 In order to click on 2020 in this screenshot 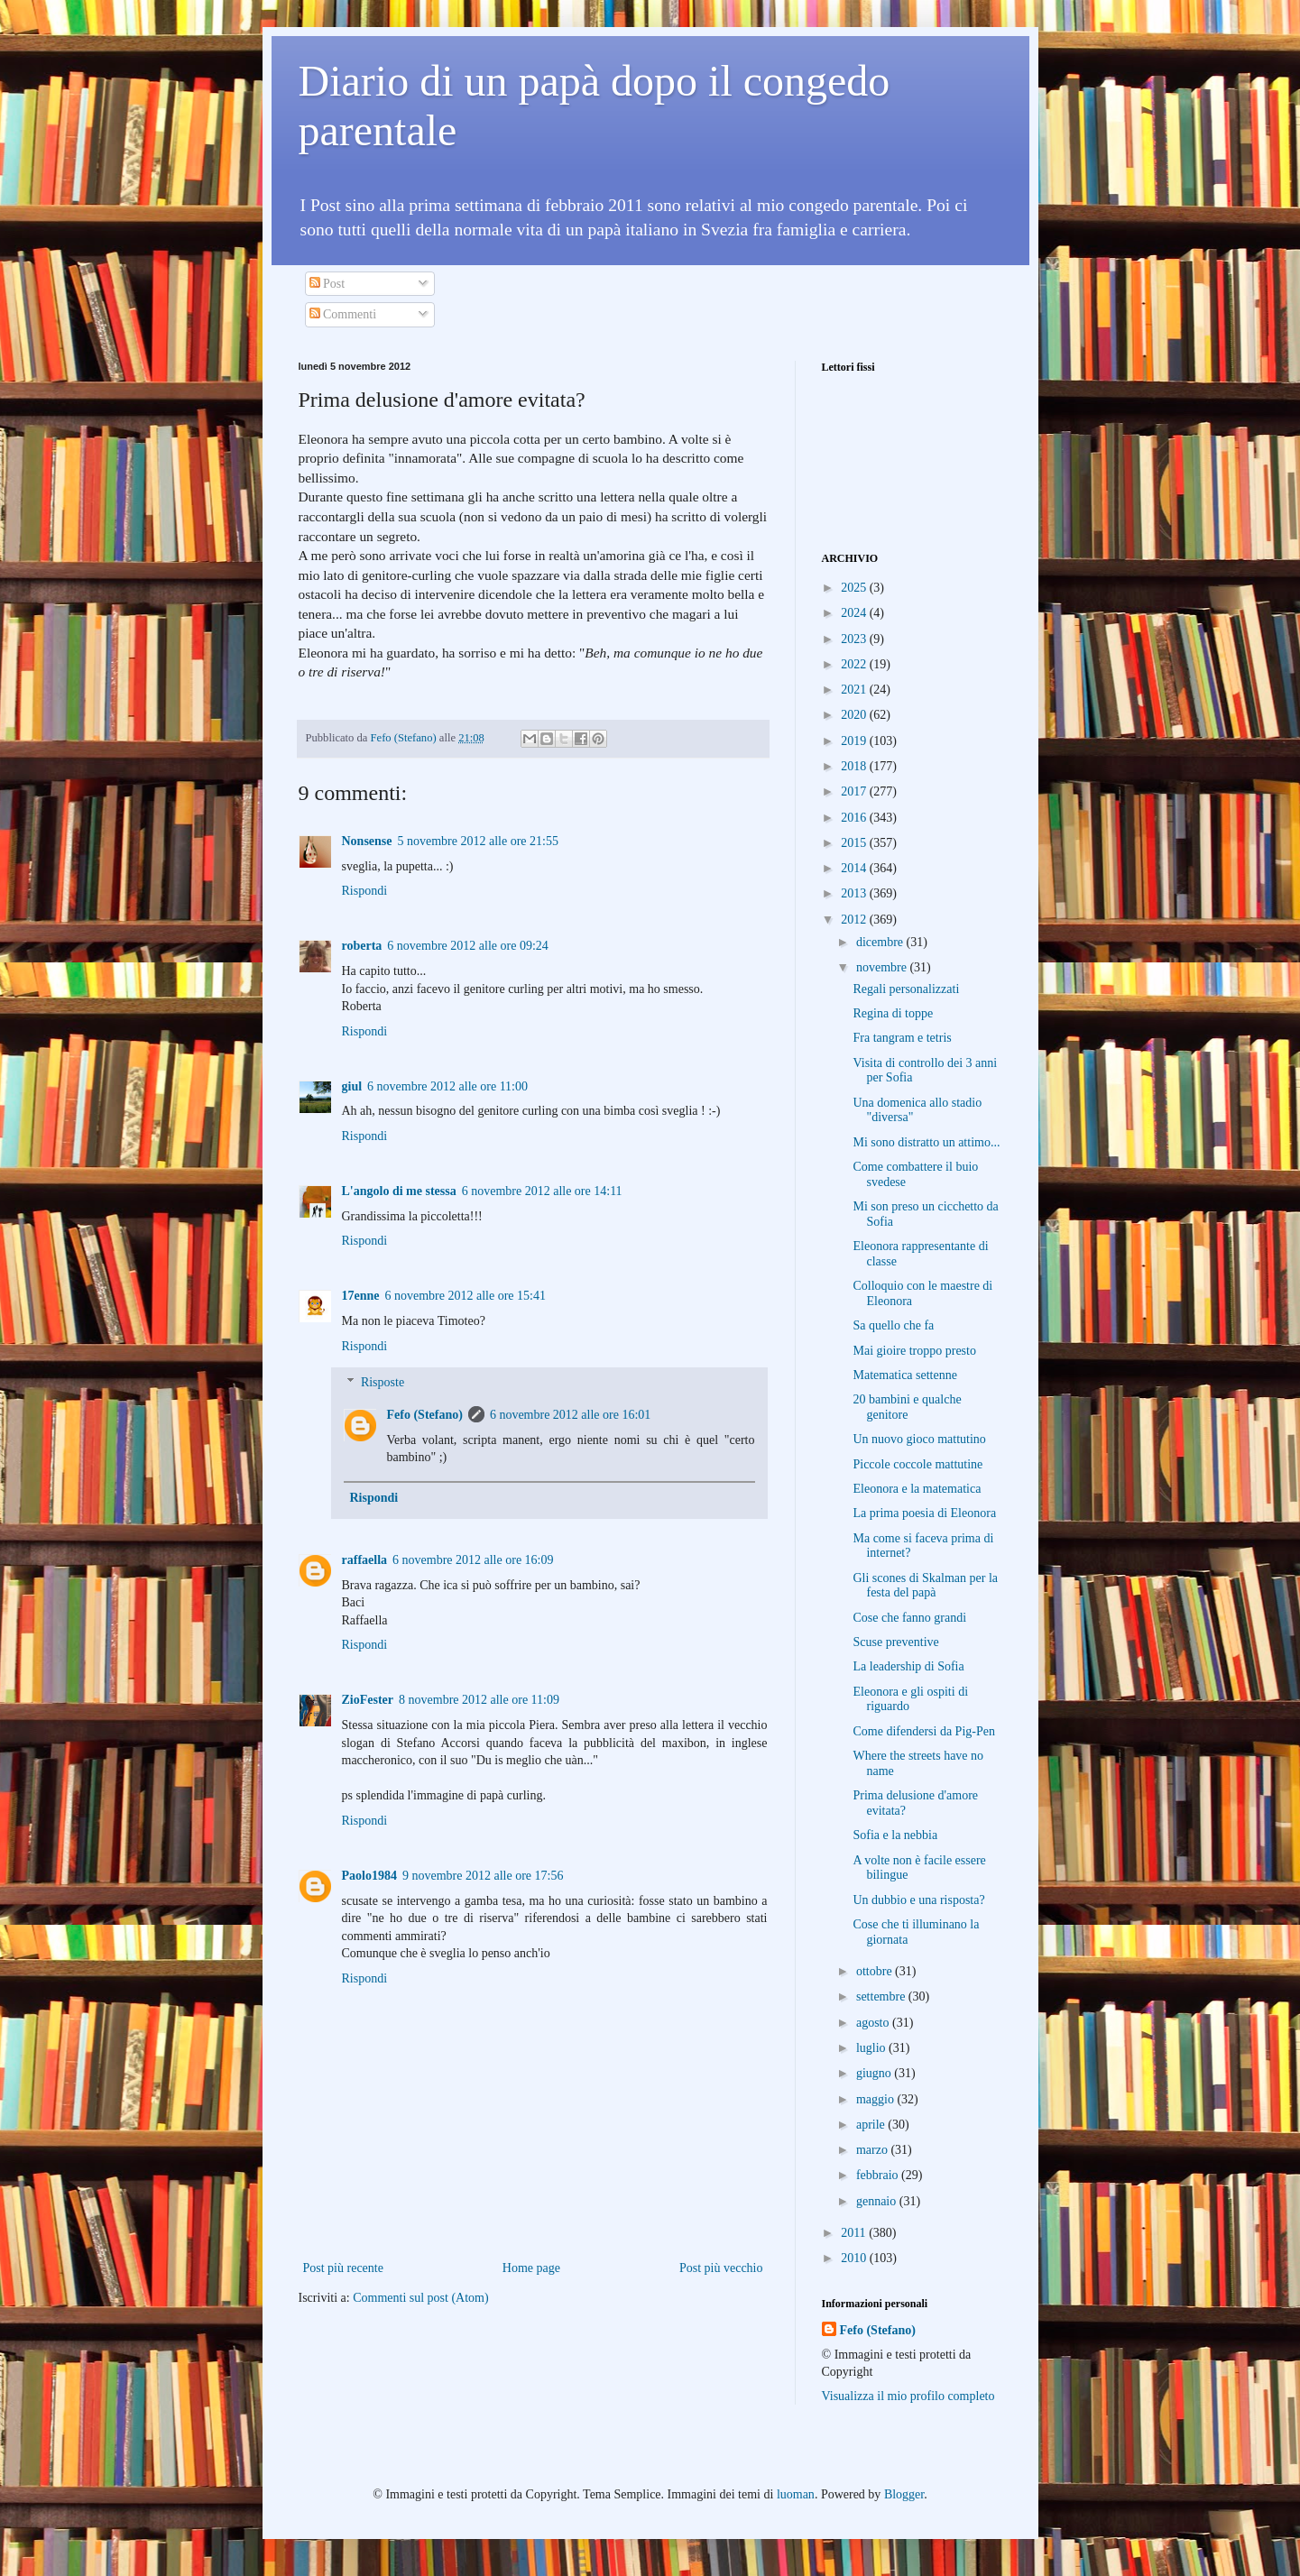, I will do `click(855, 715)`.